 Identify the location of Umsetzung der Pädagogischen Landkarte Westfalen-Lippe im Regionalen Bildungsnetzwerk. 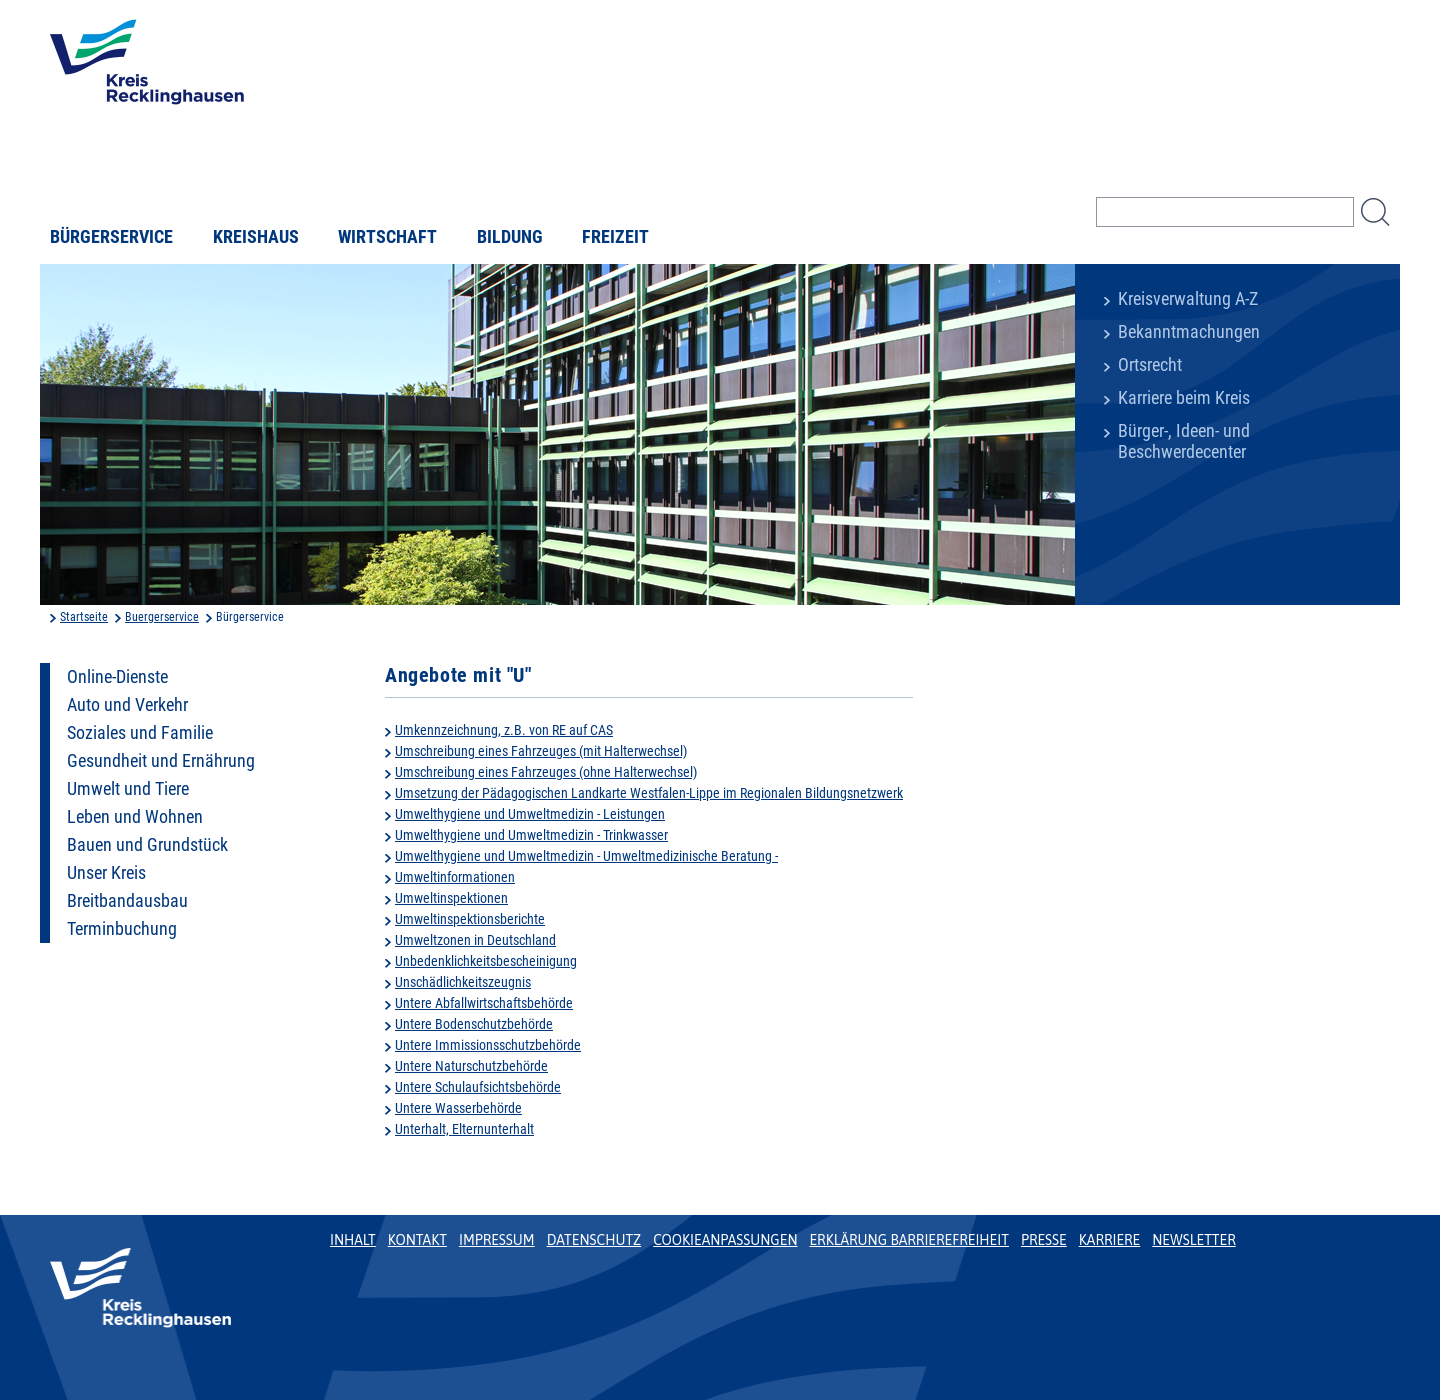
(649, 793).